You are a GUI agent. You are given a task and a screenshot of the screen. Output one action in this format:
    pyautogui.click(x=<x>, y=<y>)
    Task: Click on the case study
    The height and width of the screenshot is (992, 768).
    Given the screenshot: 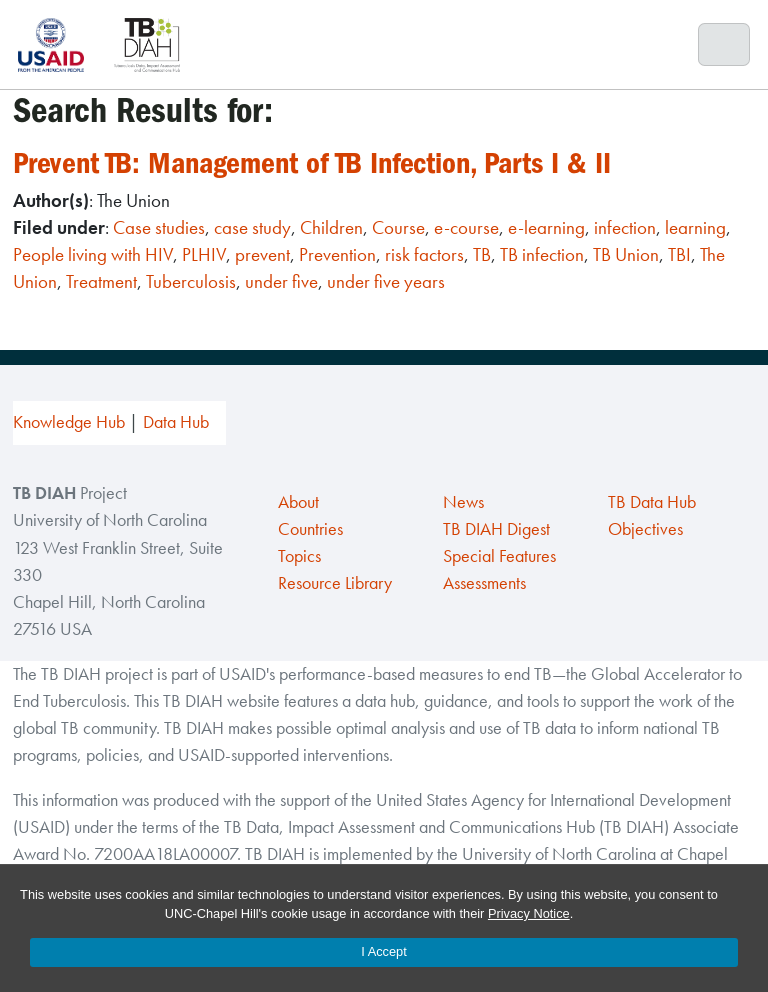 What is the action you would take?
    pyautogui.click(x=252, y=227)
    